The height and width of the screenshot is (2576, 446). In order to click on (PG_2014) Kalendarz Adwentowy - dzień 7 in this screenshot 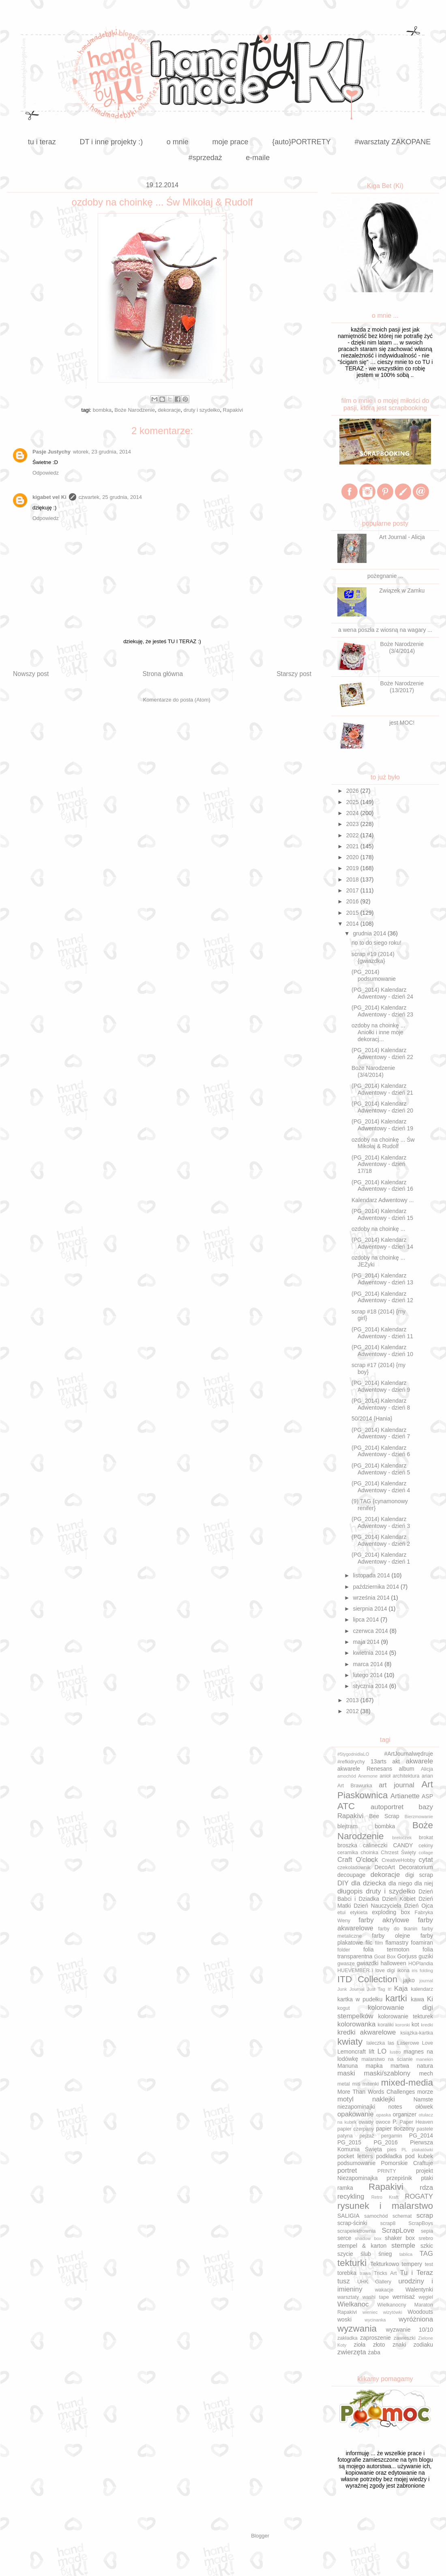, I will do `click(381, 1433)`.